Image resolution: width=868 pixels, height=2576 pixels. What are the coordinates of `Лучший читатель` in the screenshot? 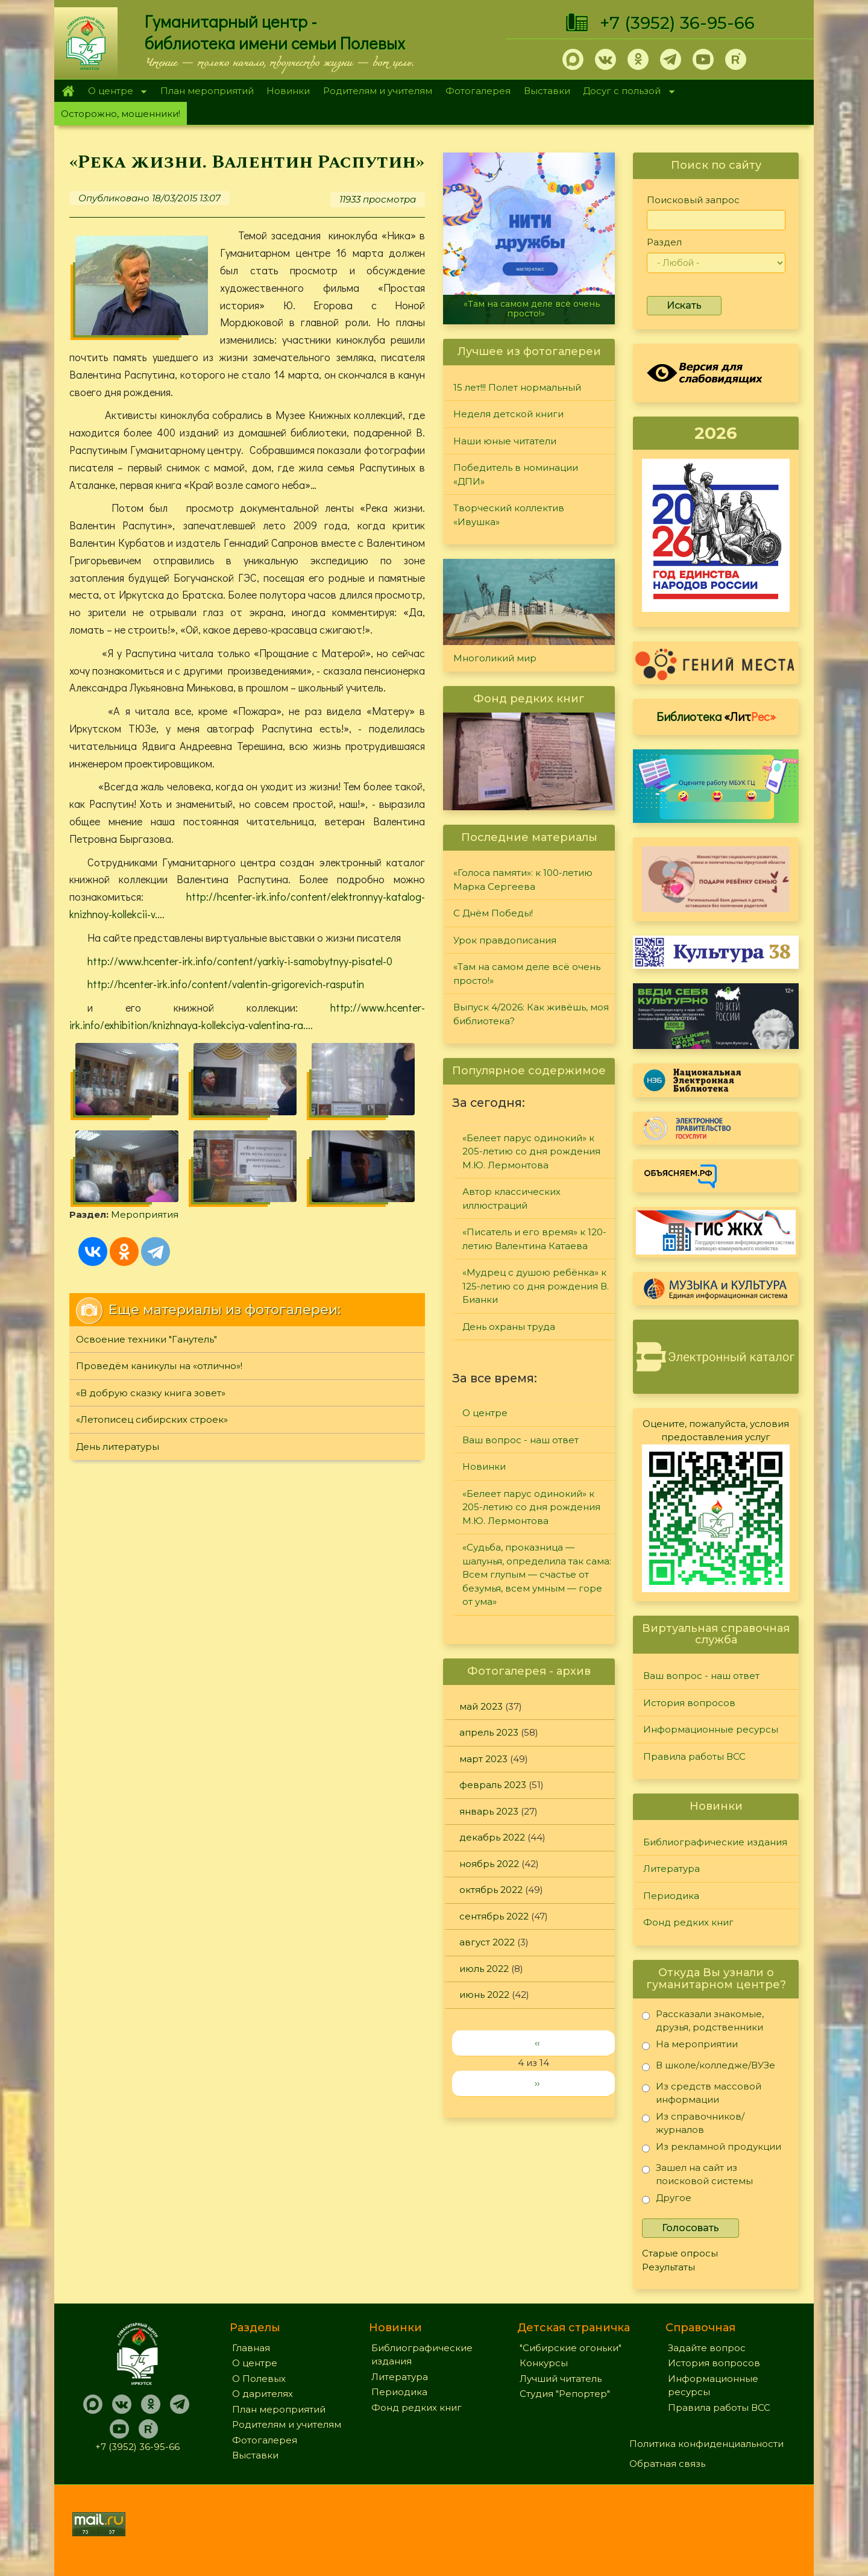 It's located at (561, 2378).